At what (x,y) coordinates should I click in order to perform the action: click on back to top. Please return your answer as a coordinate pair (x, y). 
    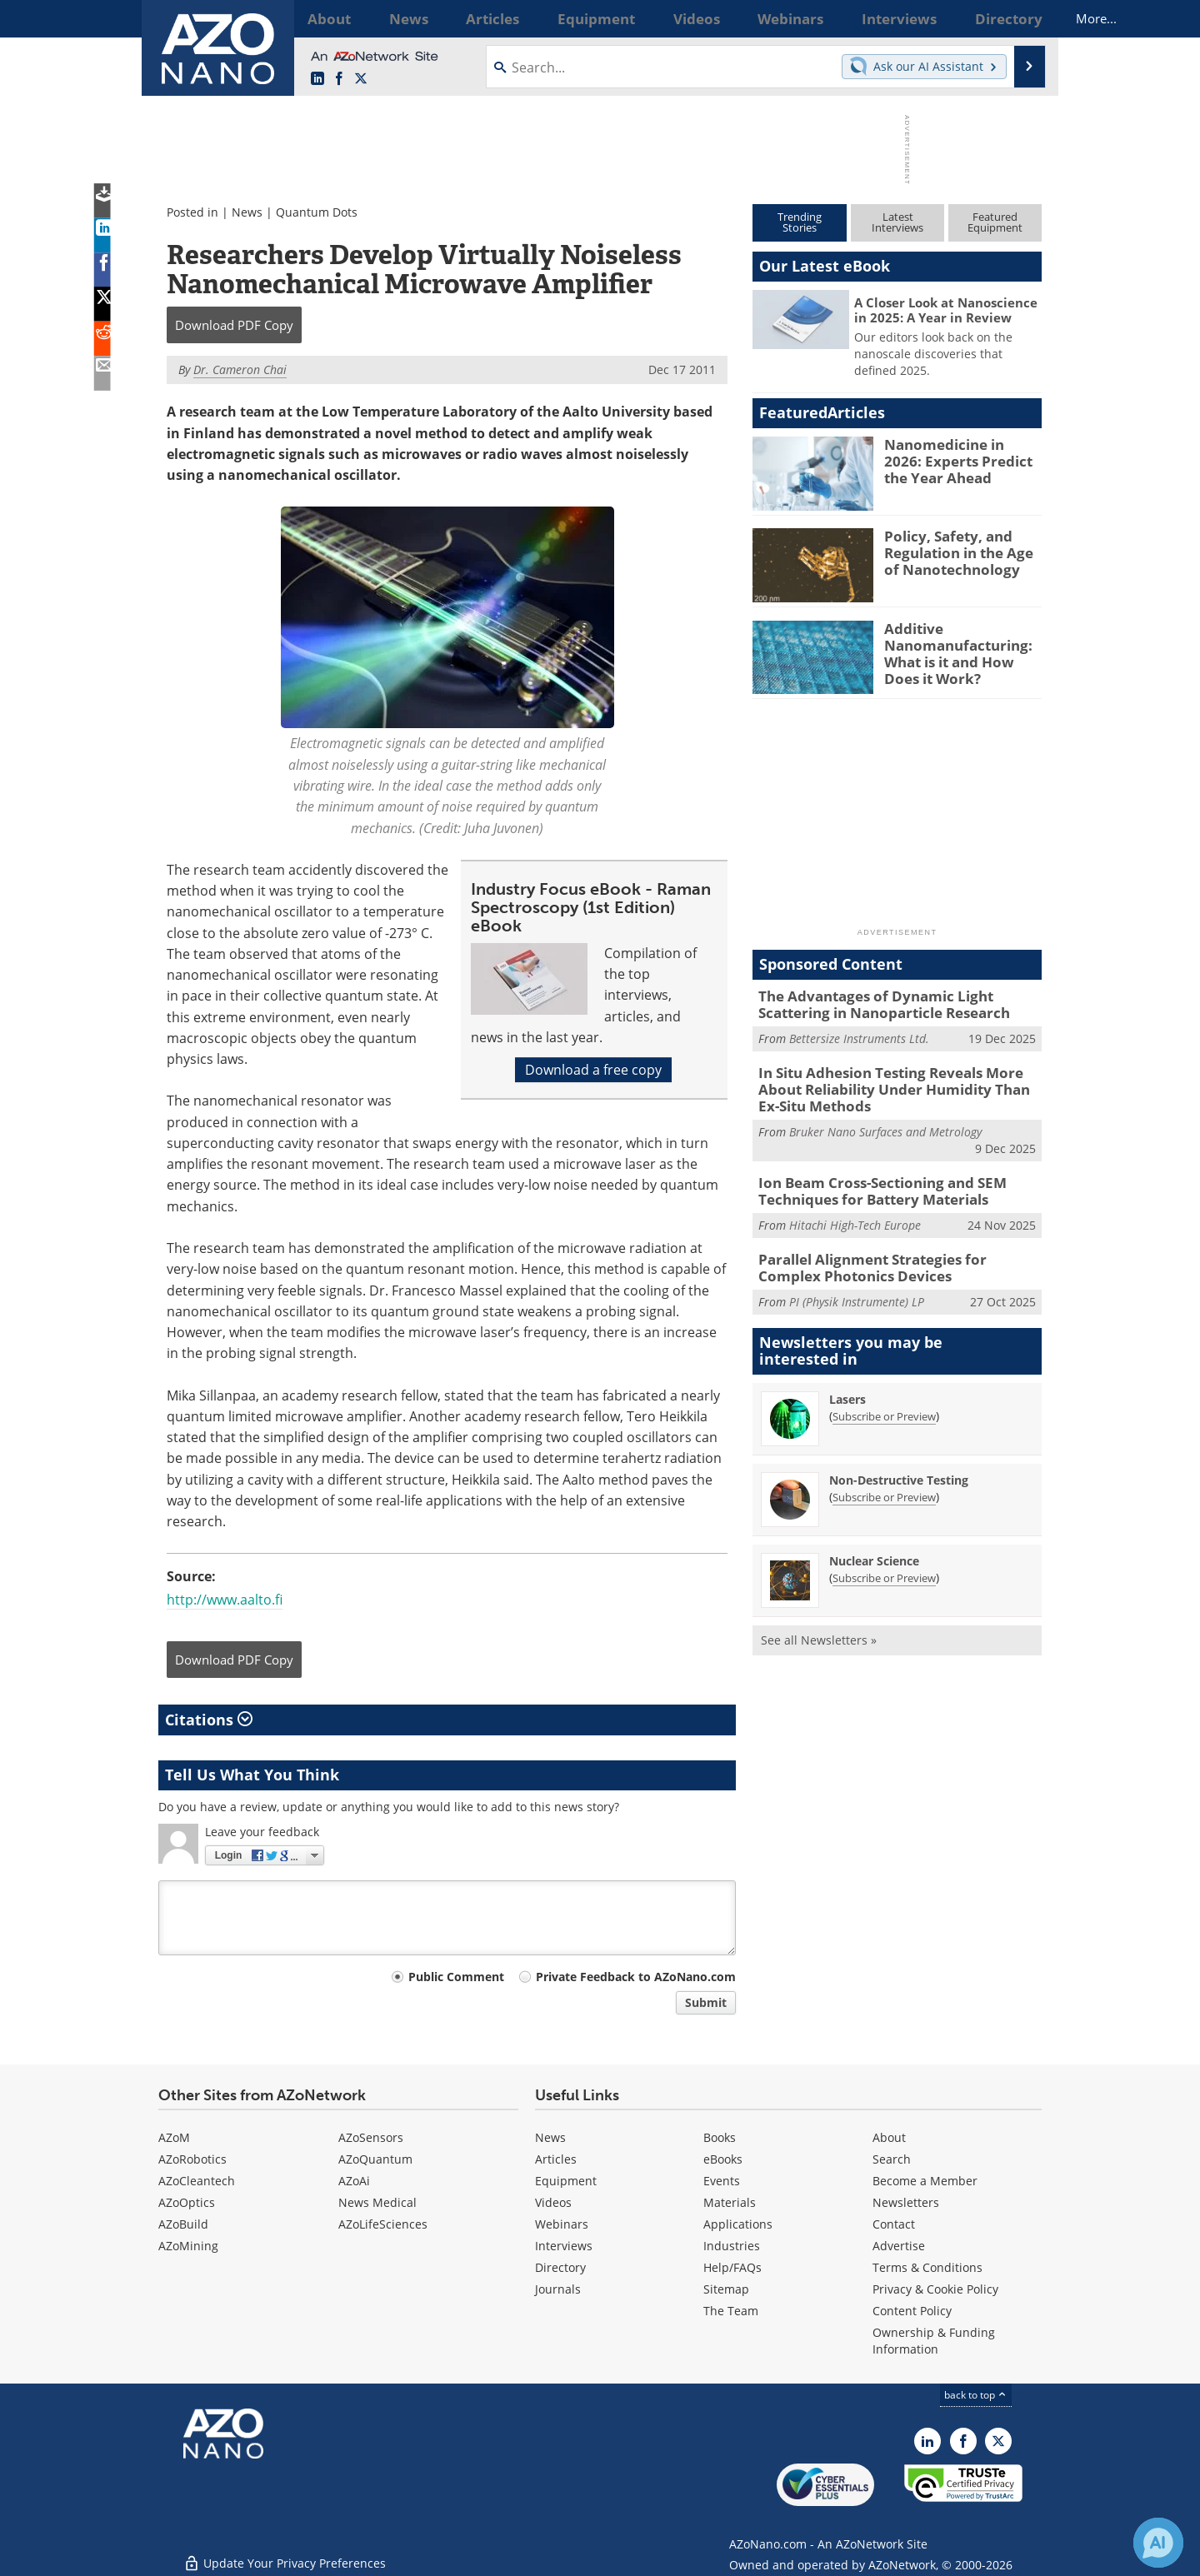
    Looking at the image, I should click on (976, 2395).